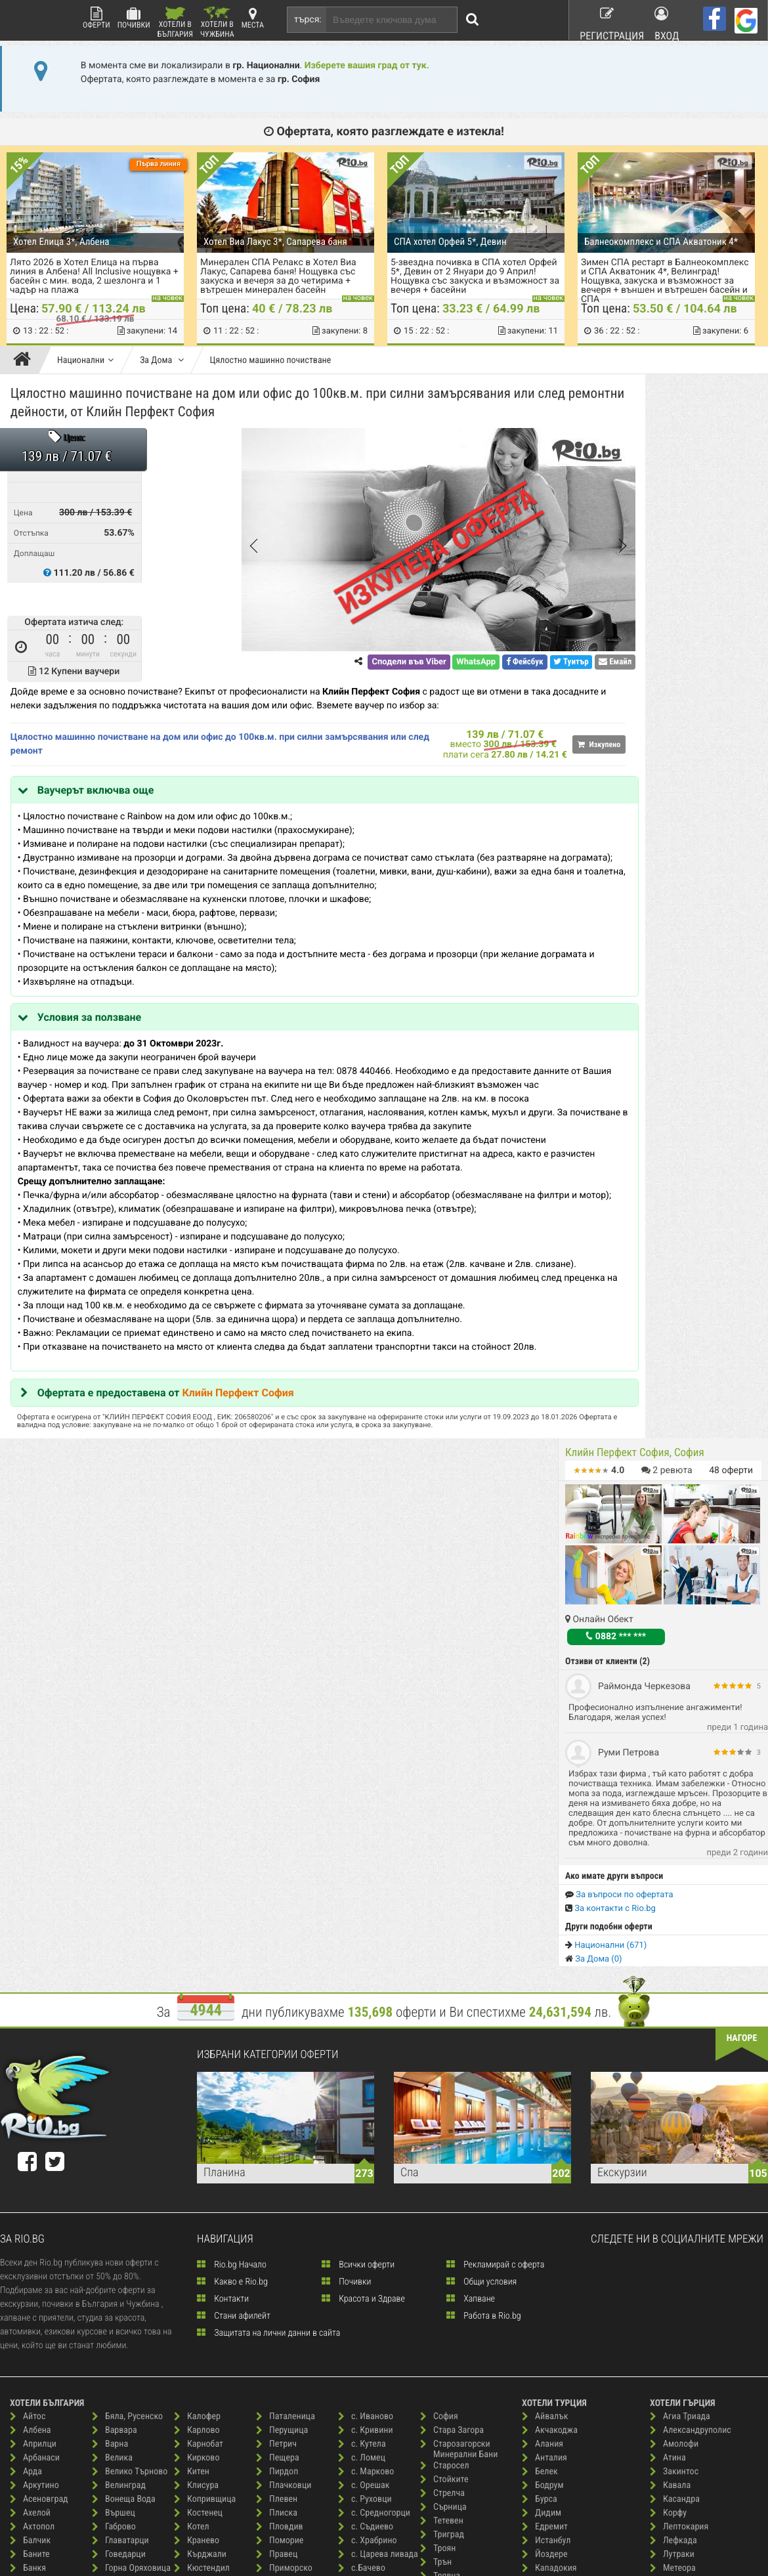 This screenshot has width=768, height=2576. Describe the element at coordinates (41, 2292) in the screenshot. I see `Белчин Баня` at that location.